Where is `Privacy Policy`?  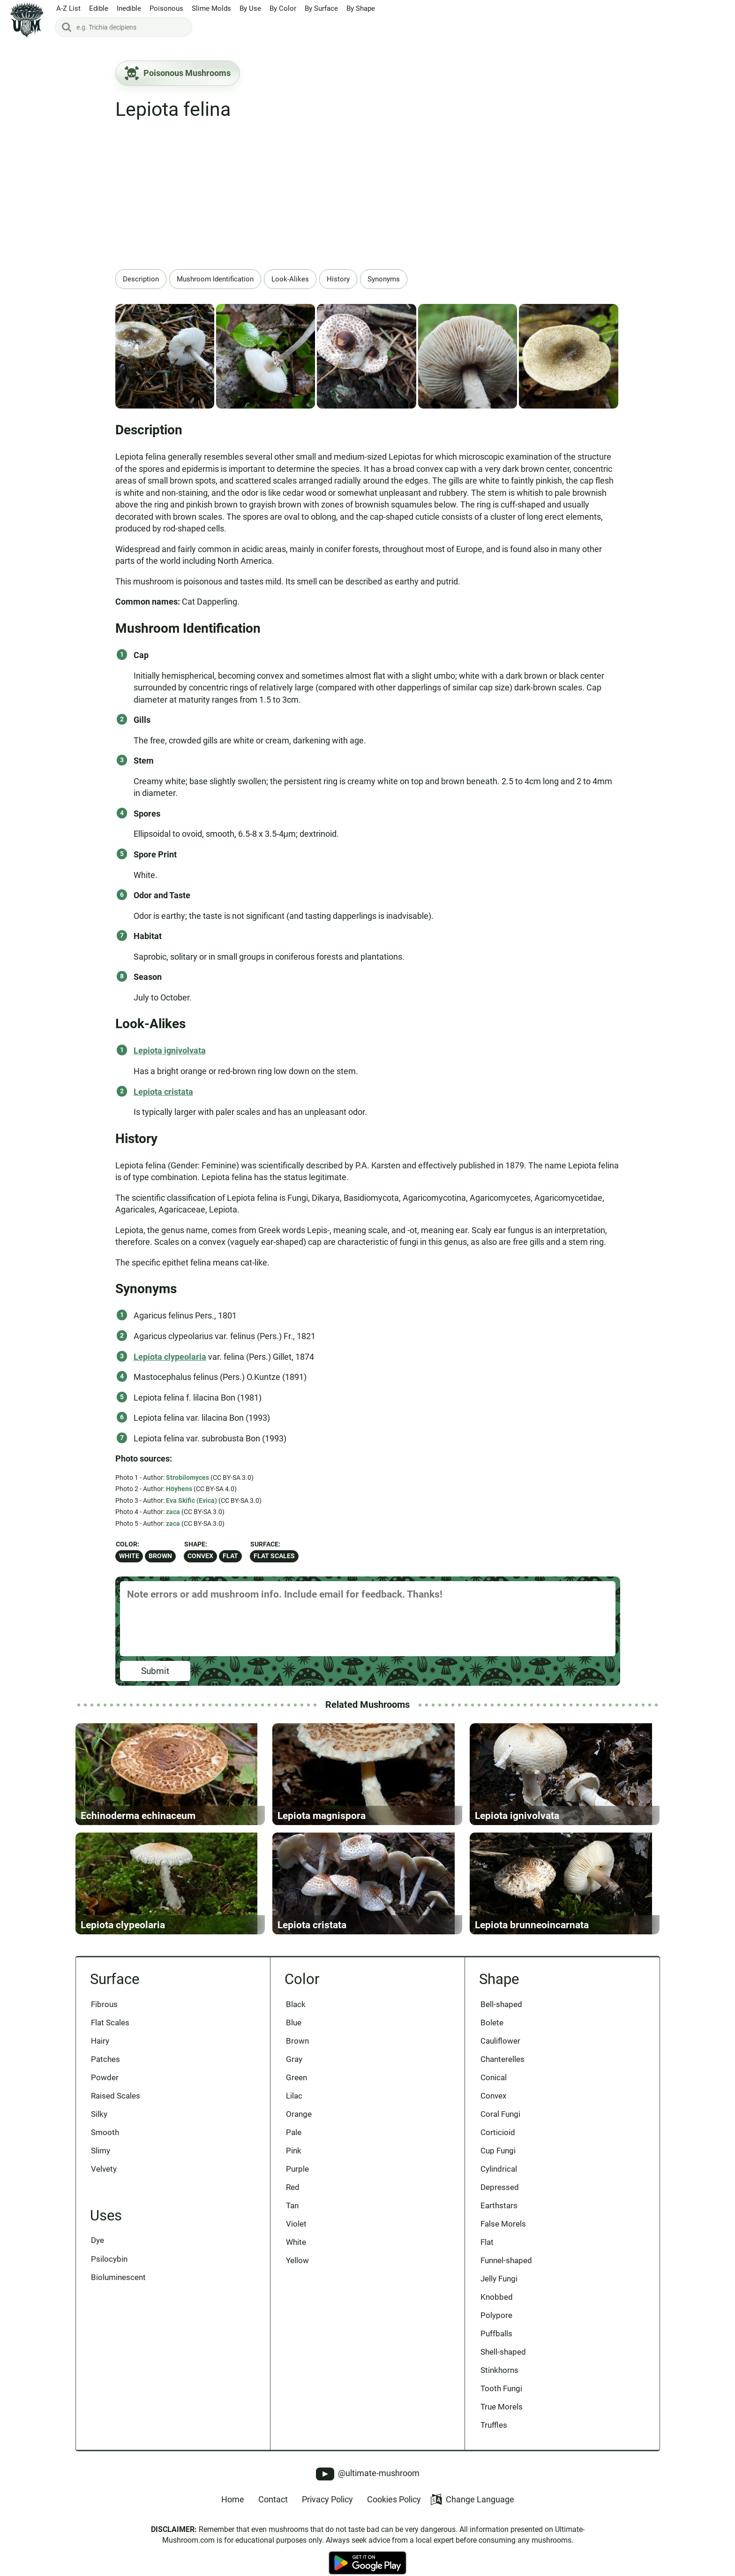
Privacy Policy is located at coordinates (327, 2515).